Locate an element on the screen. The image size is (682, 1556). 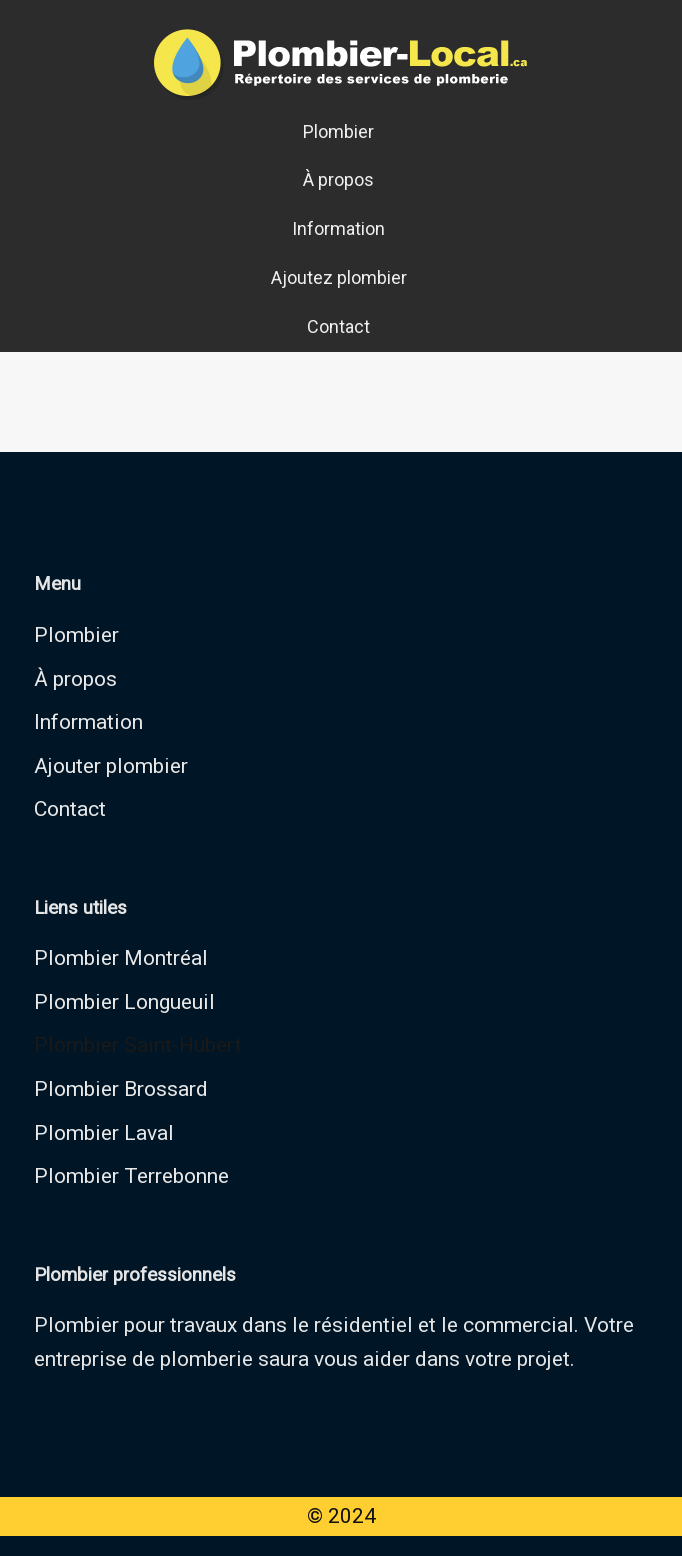
Plombier Laval is located at coordinates (104, 1133).